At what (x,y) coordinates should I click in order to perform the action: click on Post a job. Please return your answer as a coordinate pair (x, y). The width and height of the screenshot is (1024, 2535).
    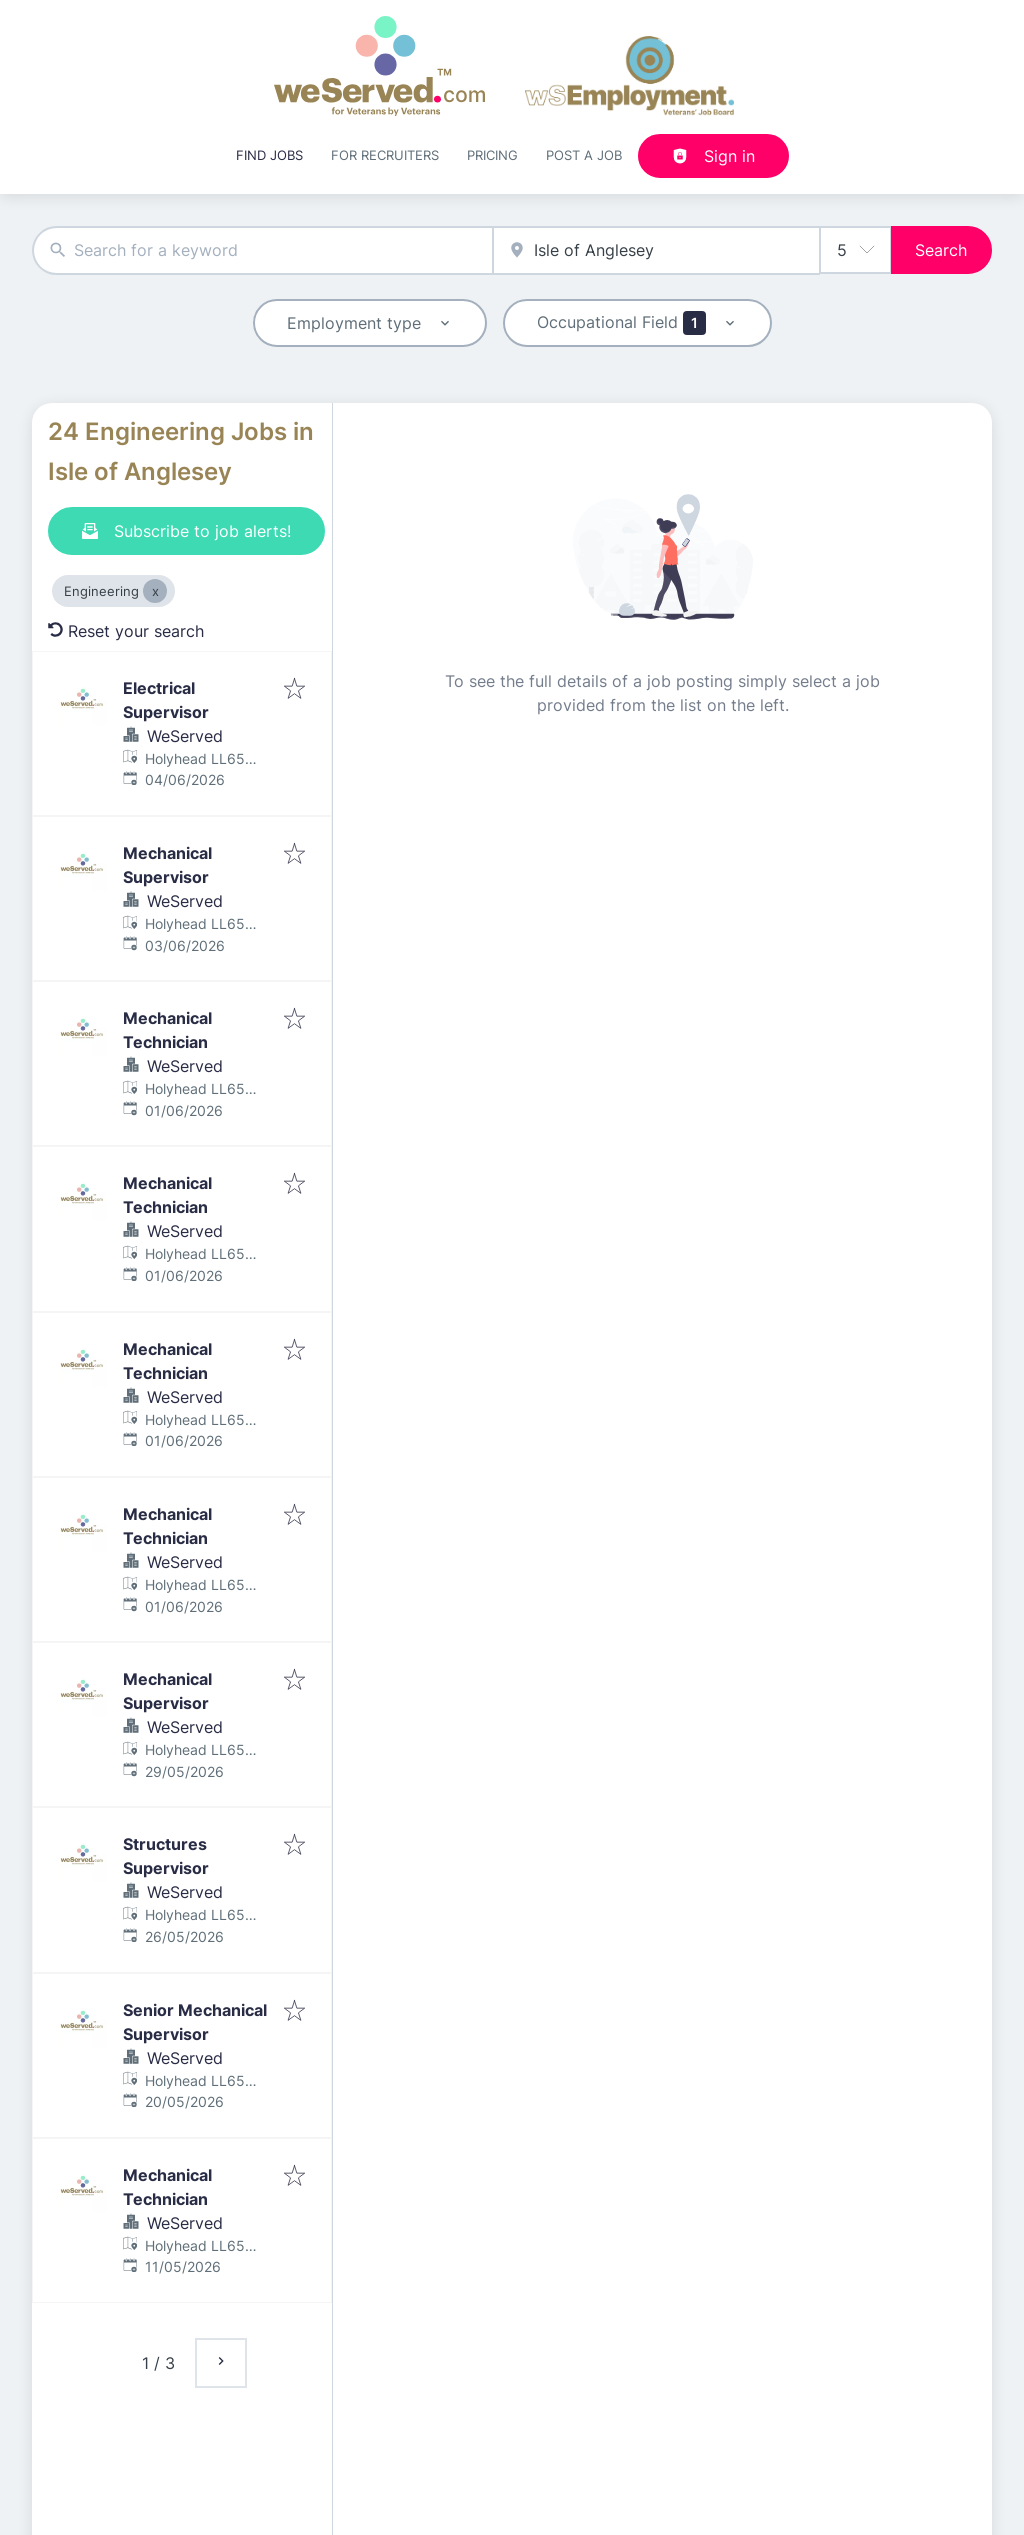
    Looking at the image, I should click on (584, 155).